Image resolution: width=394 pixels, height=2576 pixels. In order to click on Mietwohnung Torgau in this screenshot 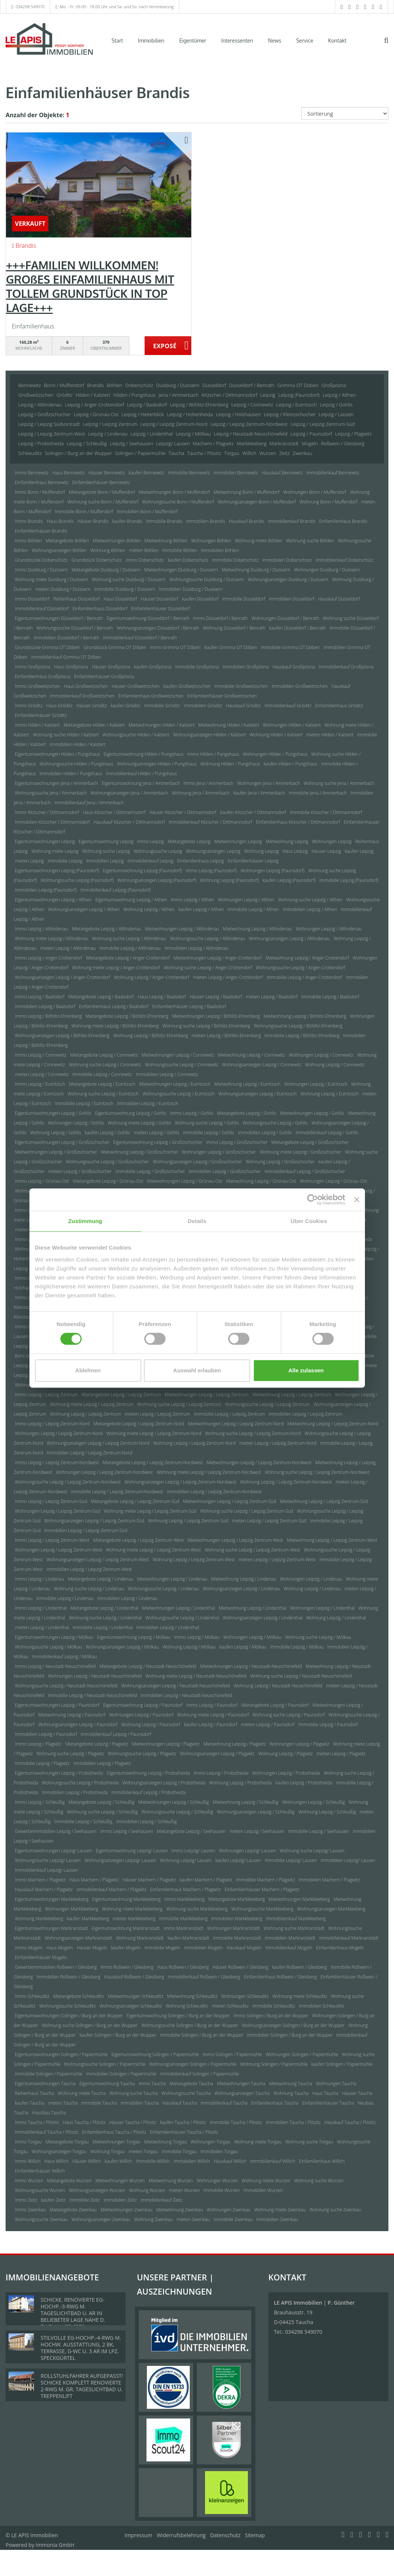, I will do `click(165, 2142)`.